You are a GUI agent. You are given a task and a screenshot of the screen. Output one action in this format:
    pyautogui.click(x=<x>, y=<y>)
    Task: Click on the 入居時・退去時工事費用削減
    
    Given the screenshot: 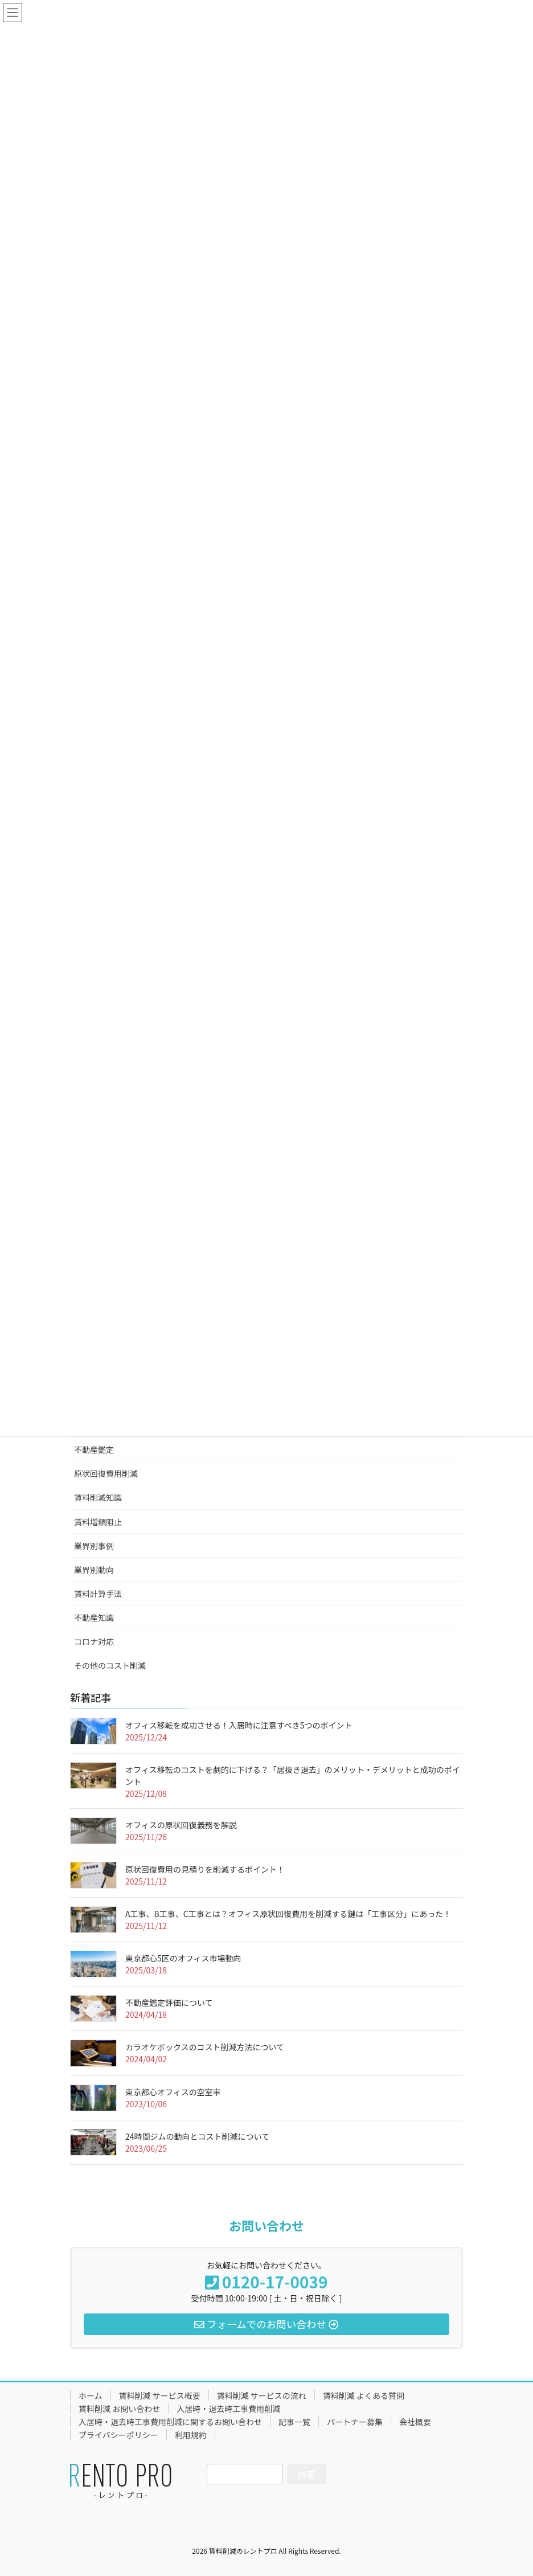 What is the action you would take?
    pyautogui.click(x=228, y=2408)
    